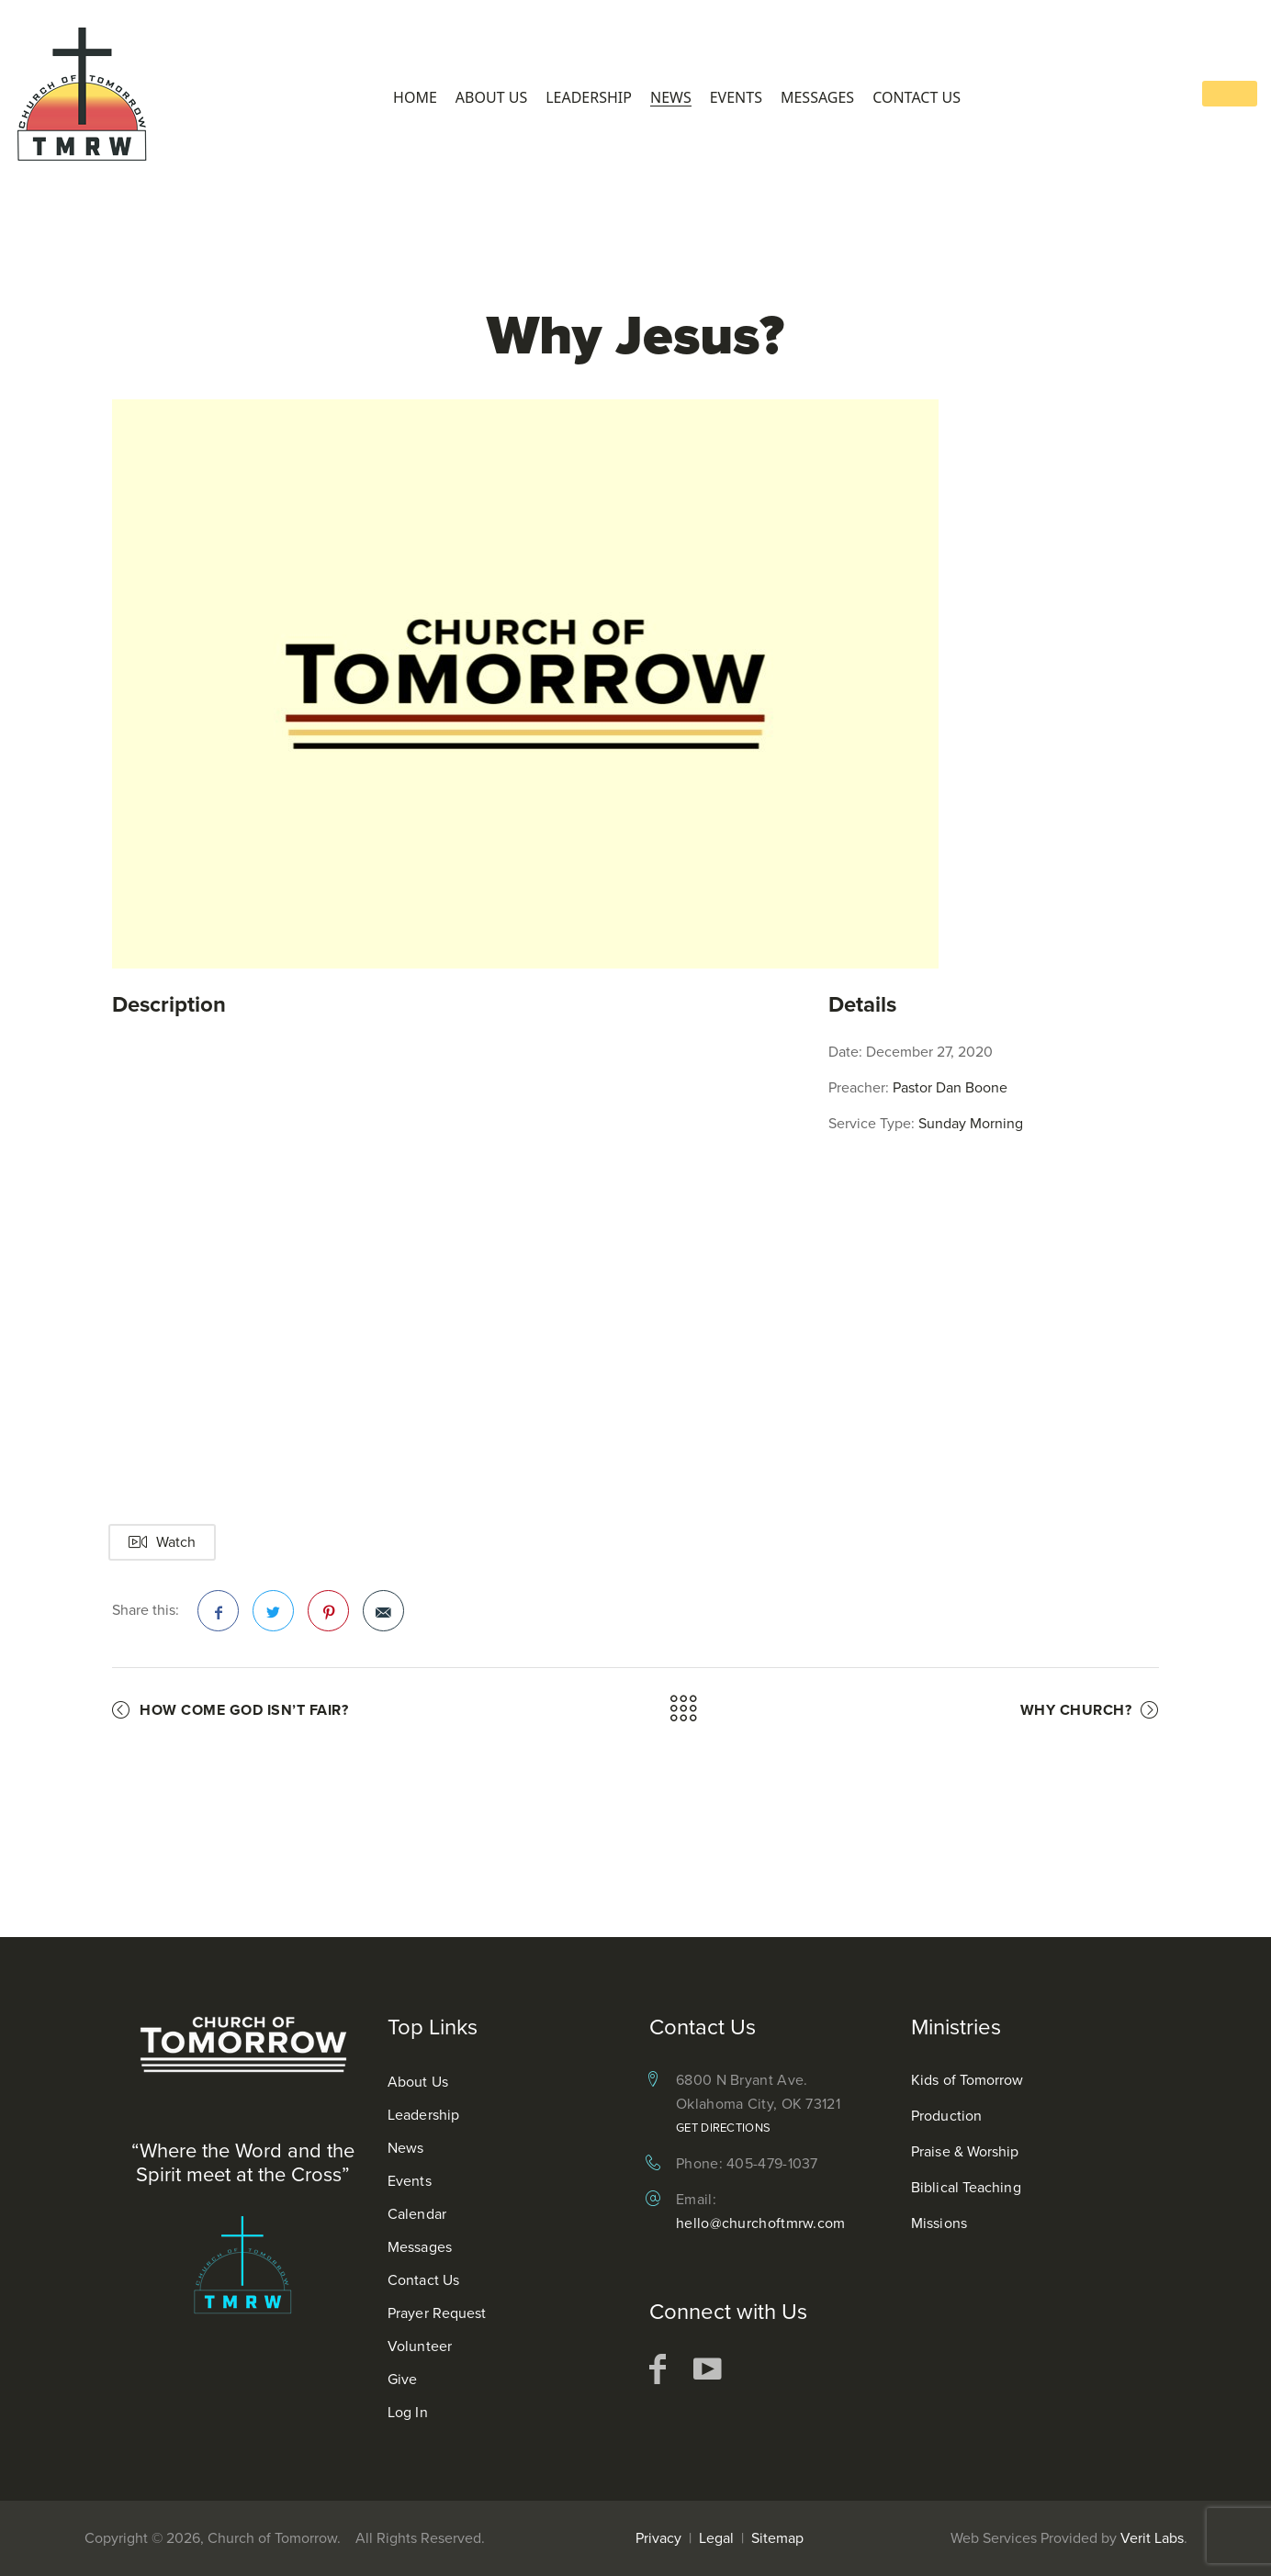  Describe the element at coordinates (420, 2346) in the screenshot. I see `Volunteer` at that location.